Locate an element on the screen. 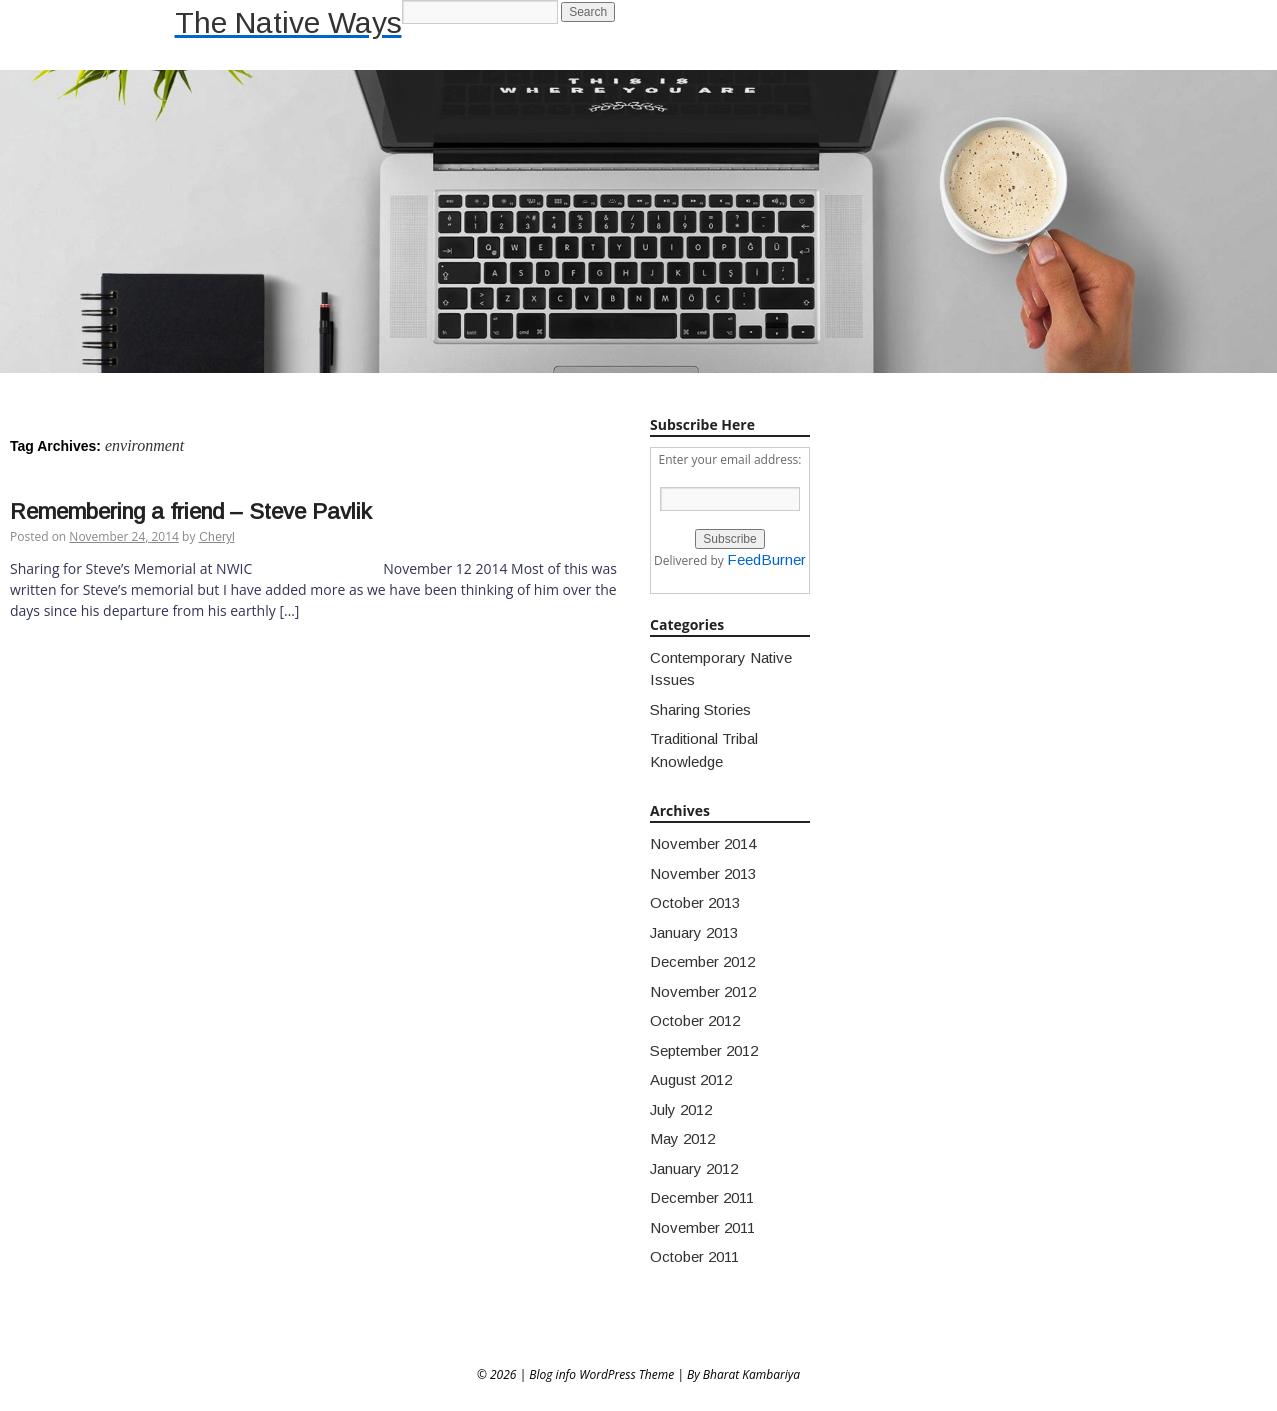 The image size is (1277, 1411). Sharing Stories is located at coordinates (700, 709).